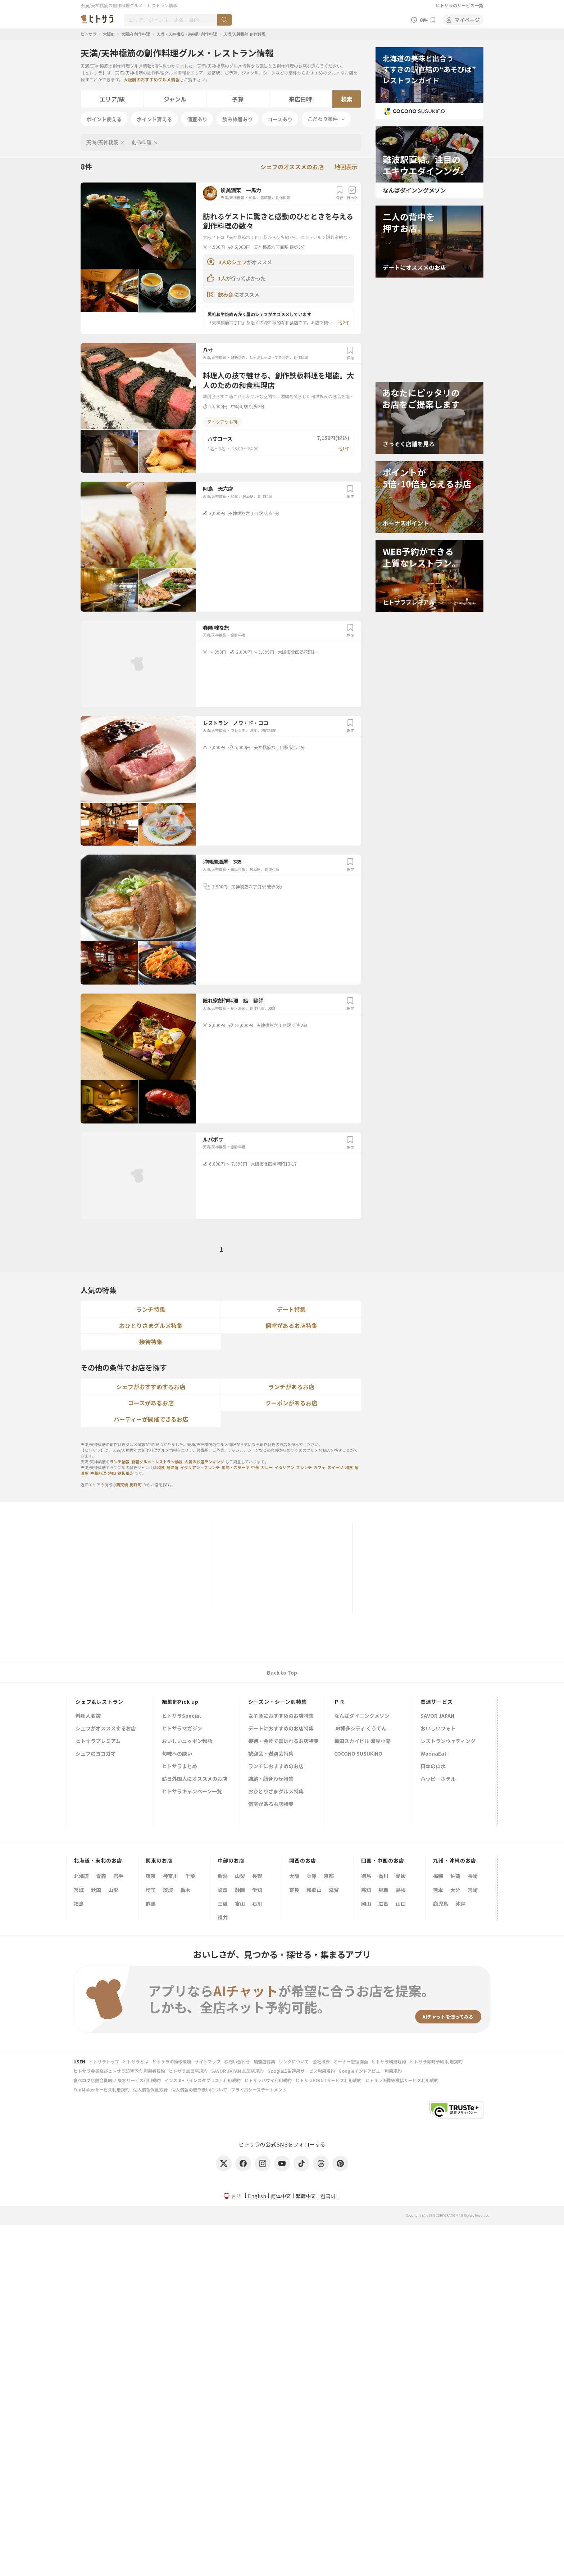 The width and height of the screenshot is (564, 2576). I want to click on Googleインドアビュー利用規約, so click(370, 2071).